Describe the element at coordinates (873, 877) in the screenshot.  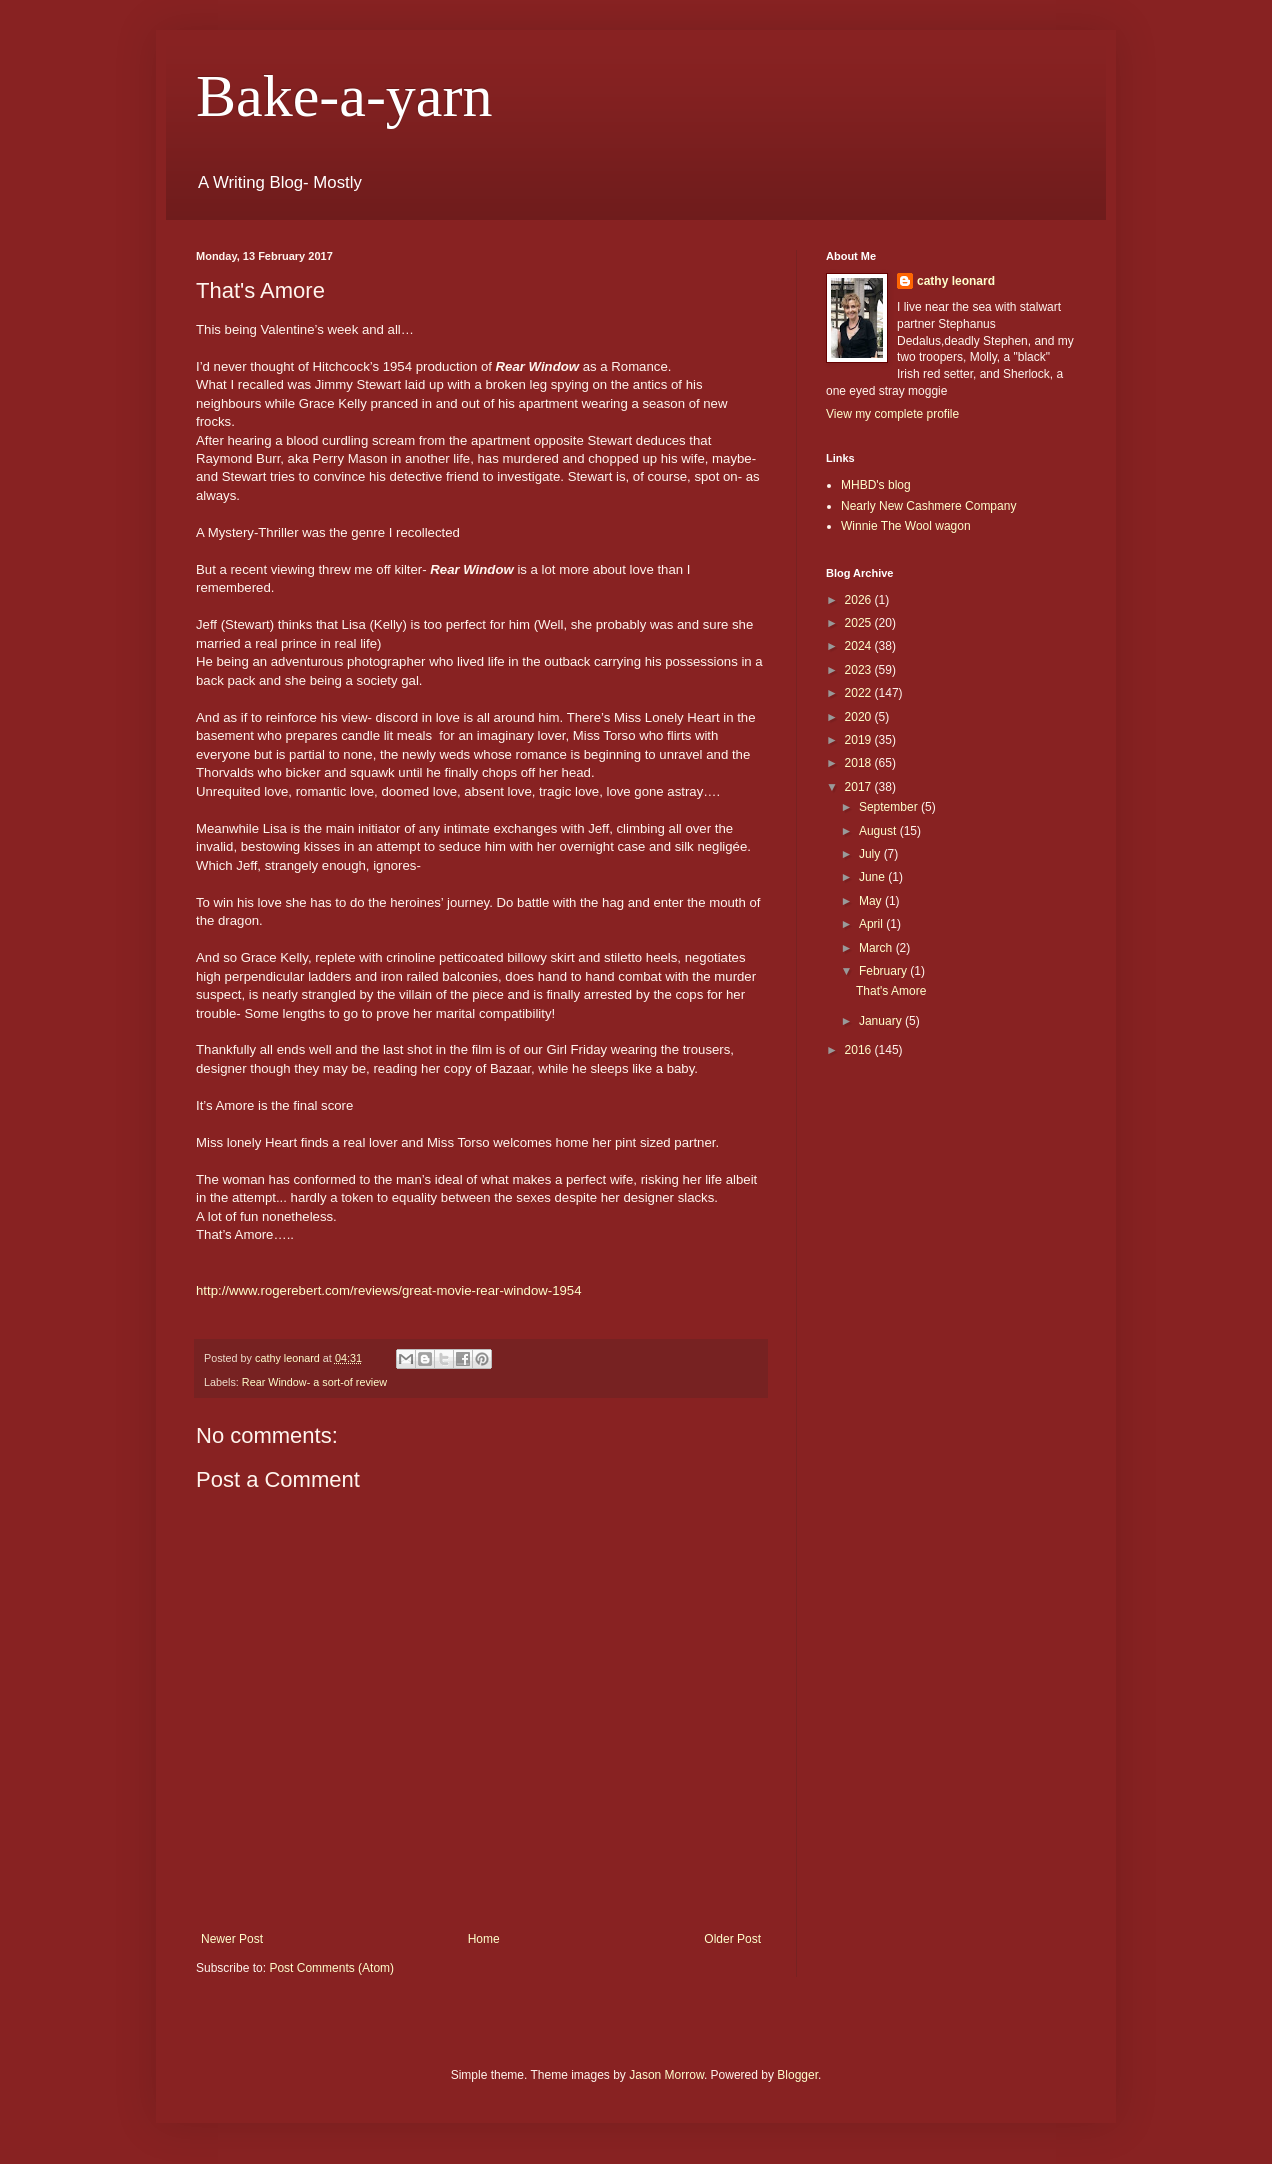
I see `June` at that location.